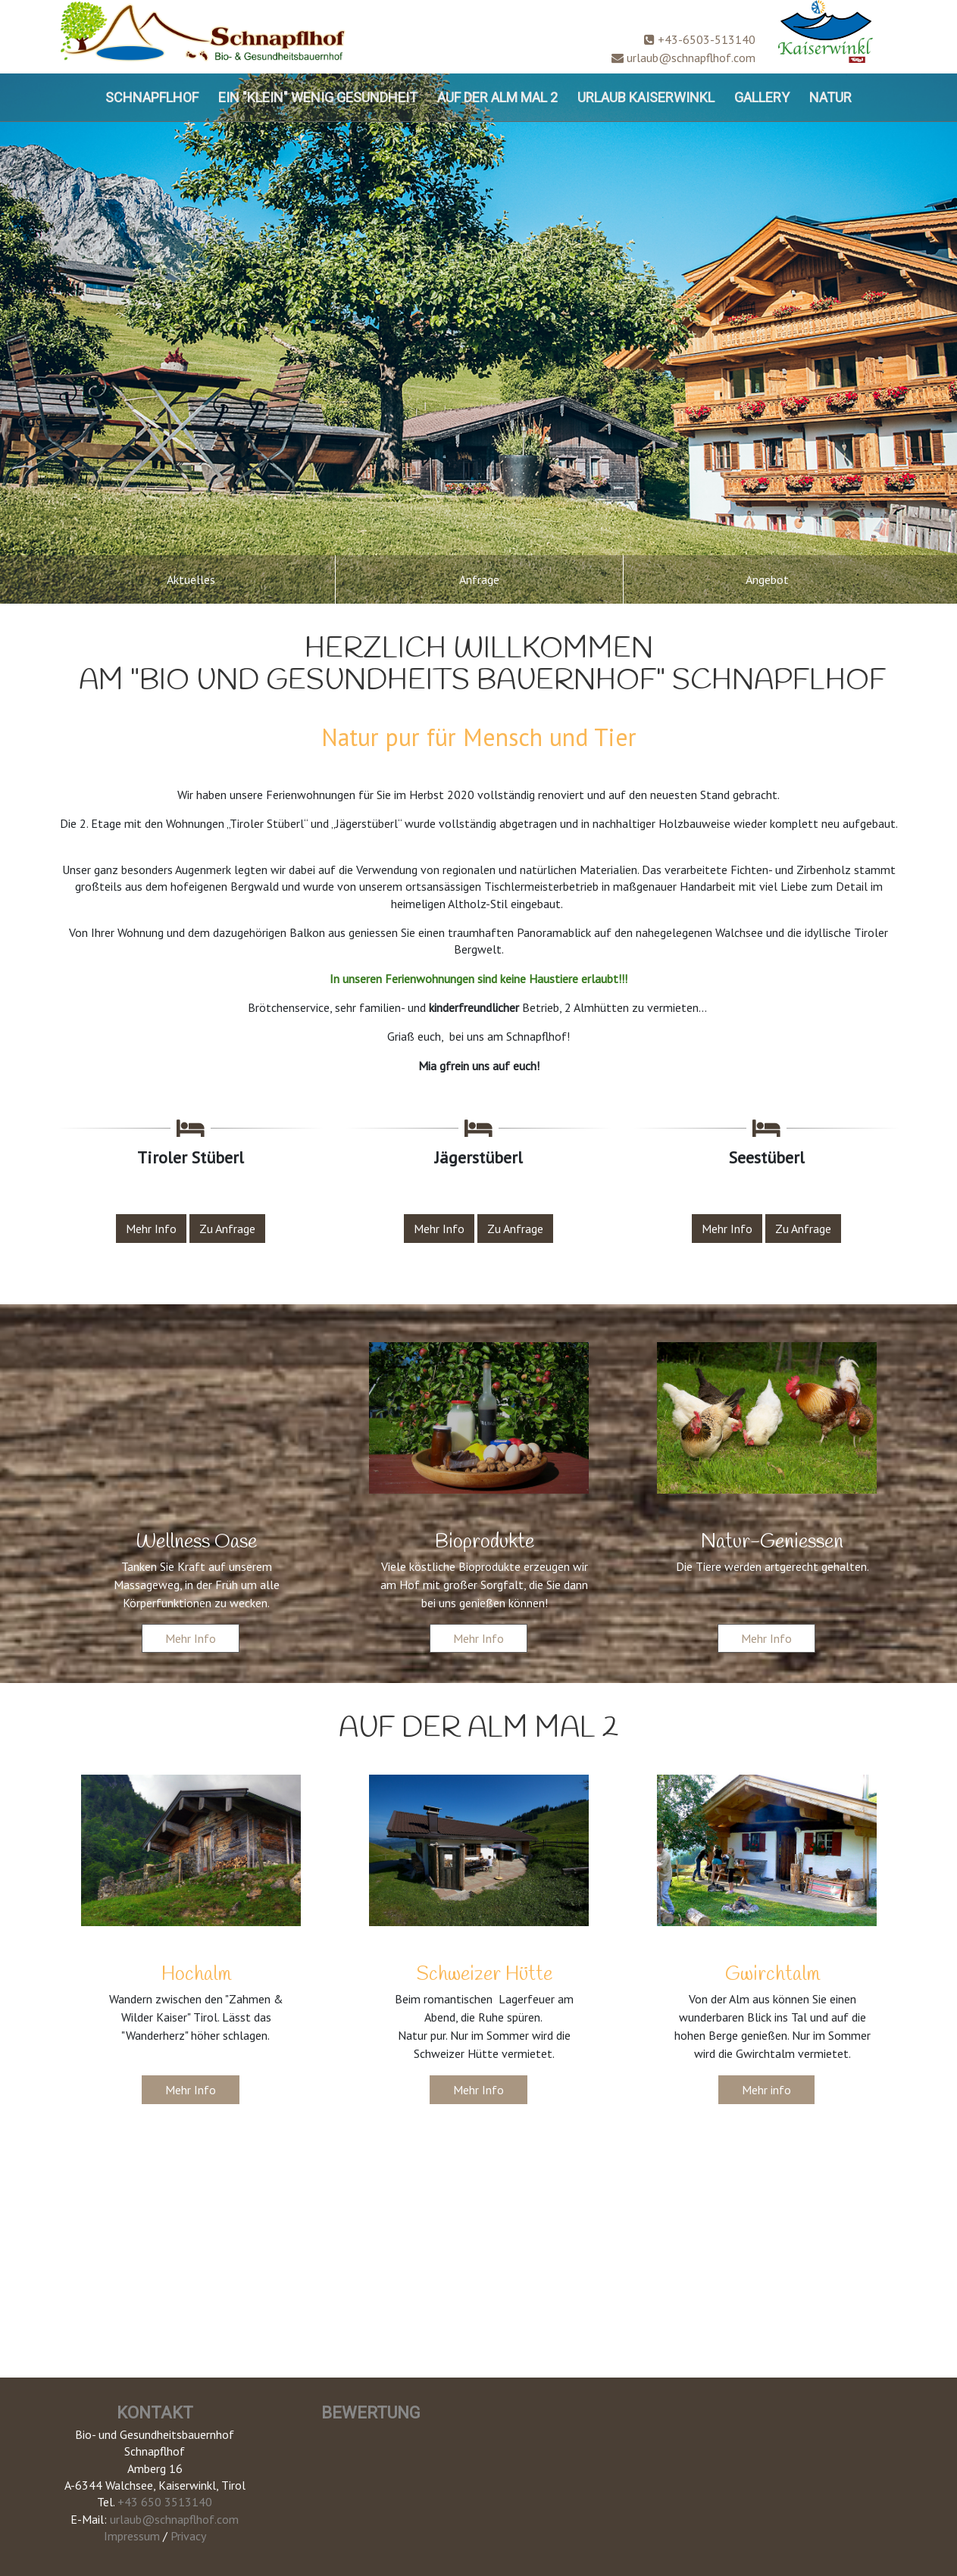 The height and width of the screenshot is (2576, 957). Describe the element at coordinates (151, 1228) in the screenshot. I see `Mehr Info` at that location.